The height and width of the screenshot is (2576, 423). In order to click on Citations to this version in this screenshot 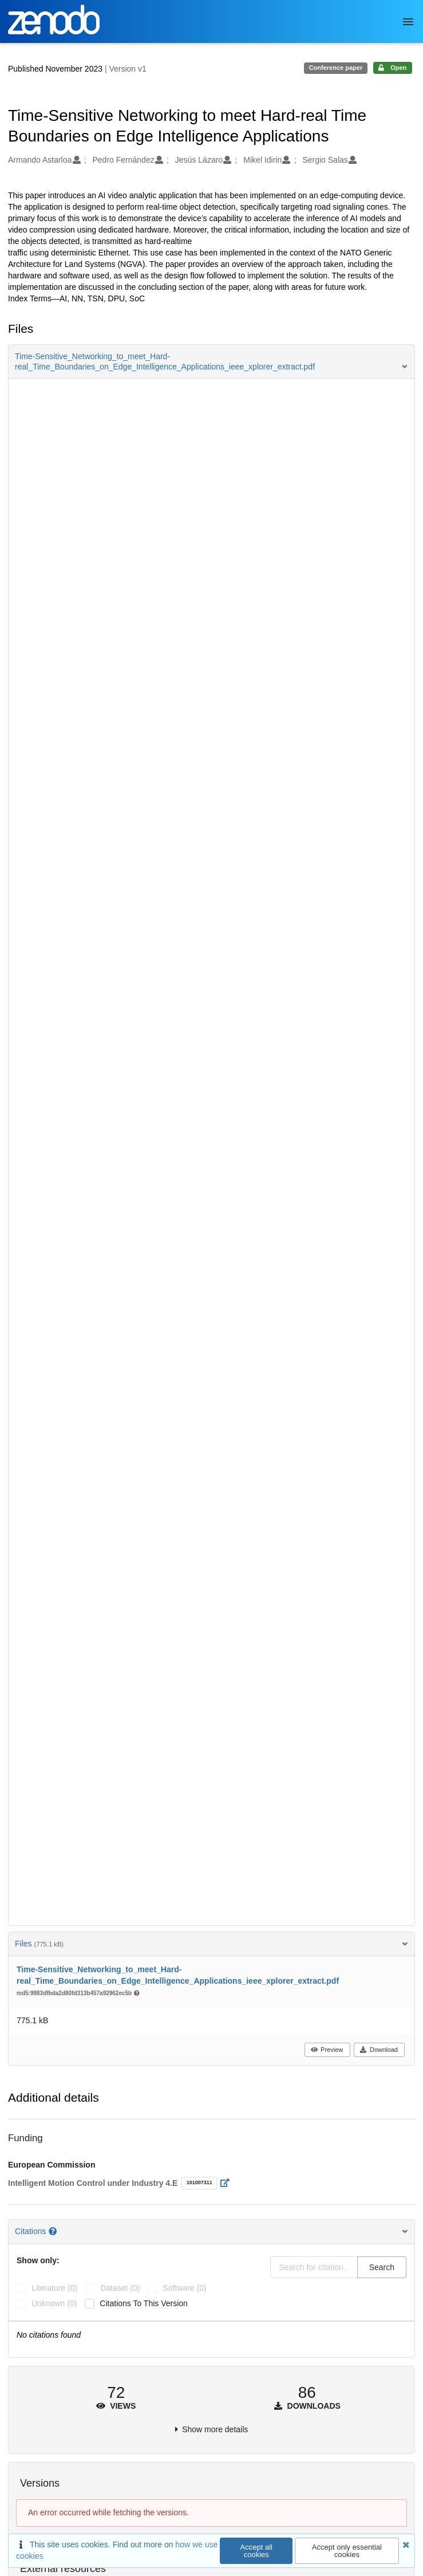, I will do `click(144, 2303)`.